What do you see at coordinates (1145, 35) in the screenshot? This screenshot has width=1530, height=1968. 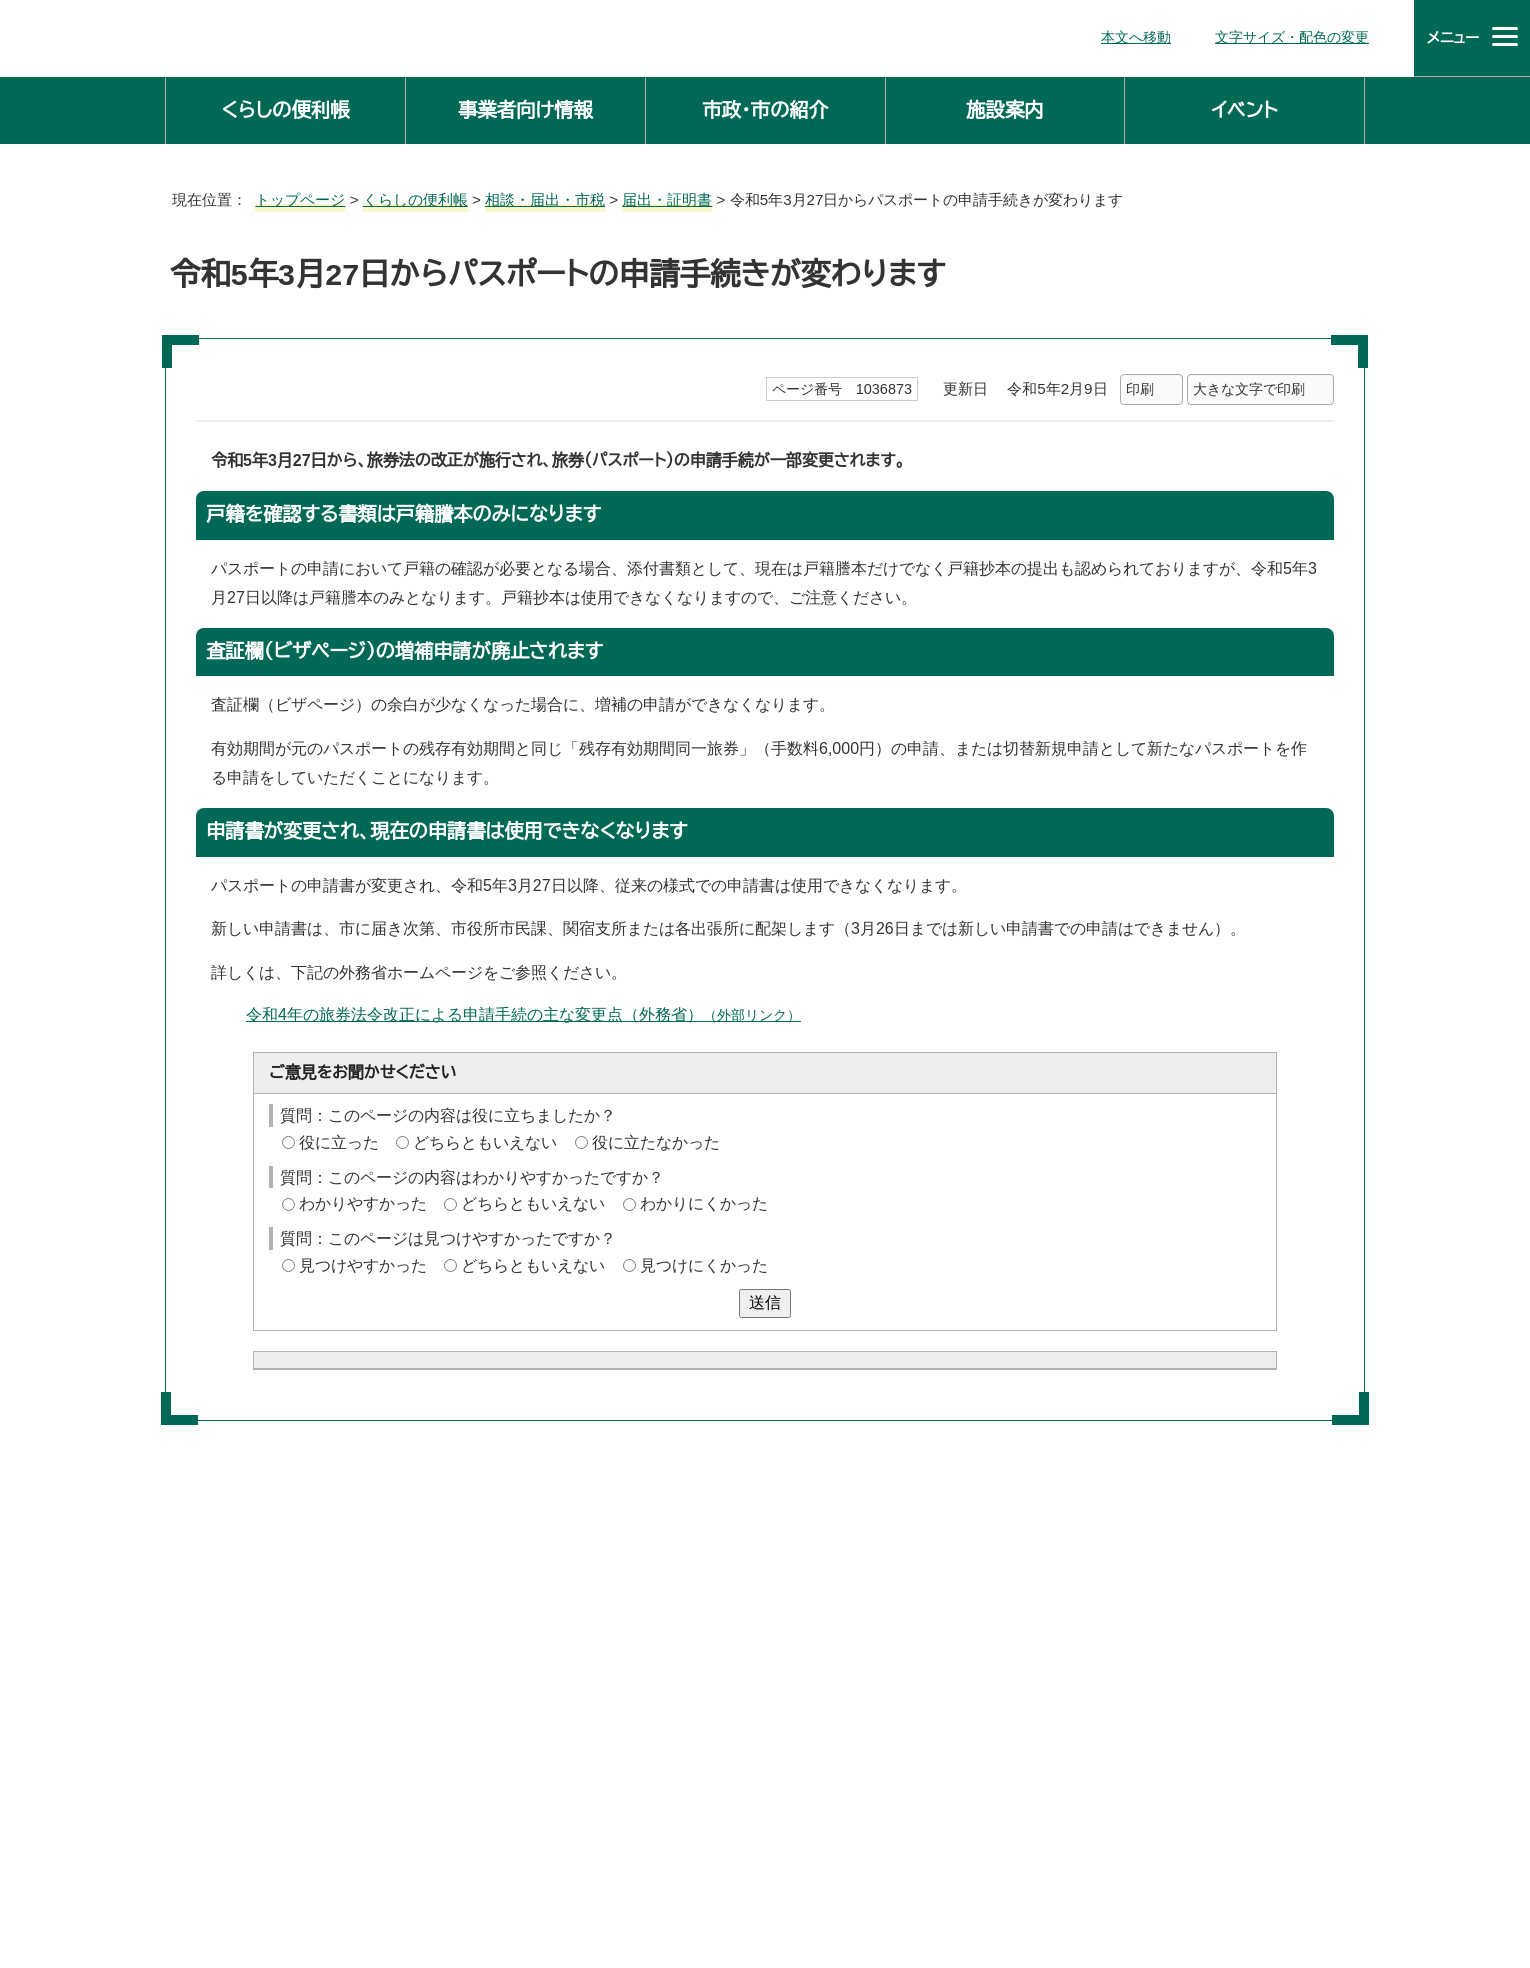 I see `本文へ移動` at bounding box center [1145, 35].